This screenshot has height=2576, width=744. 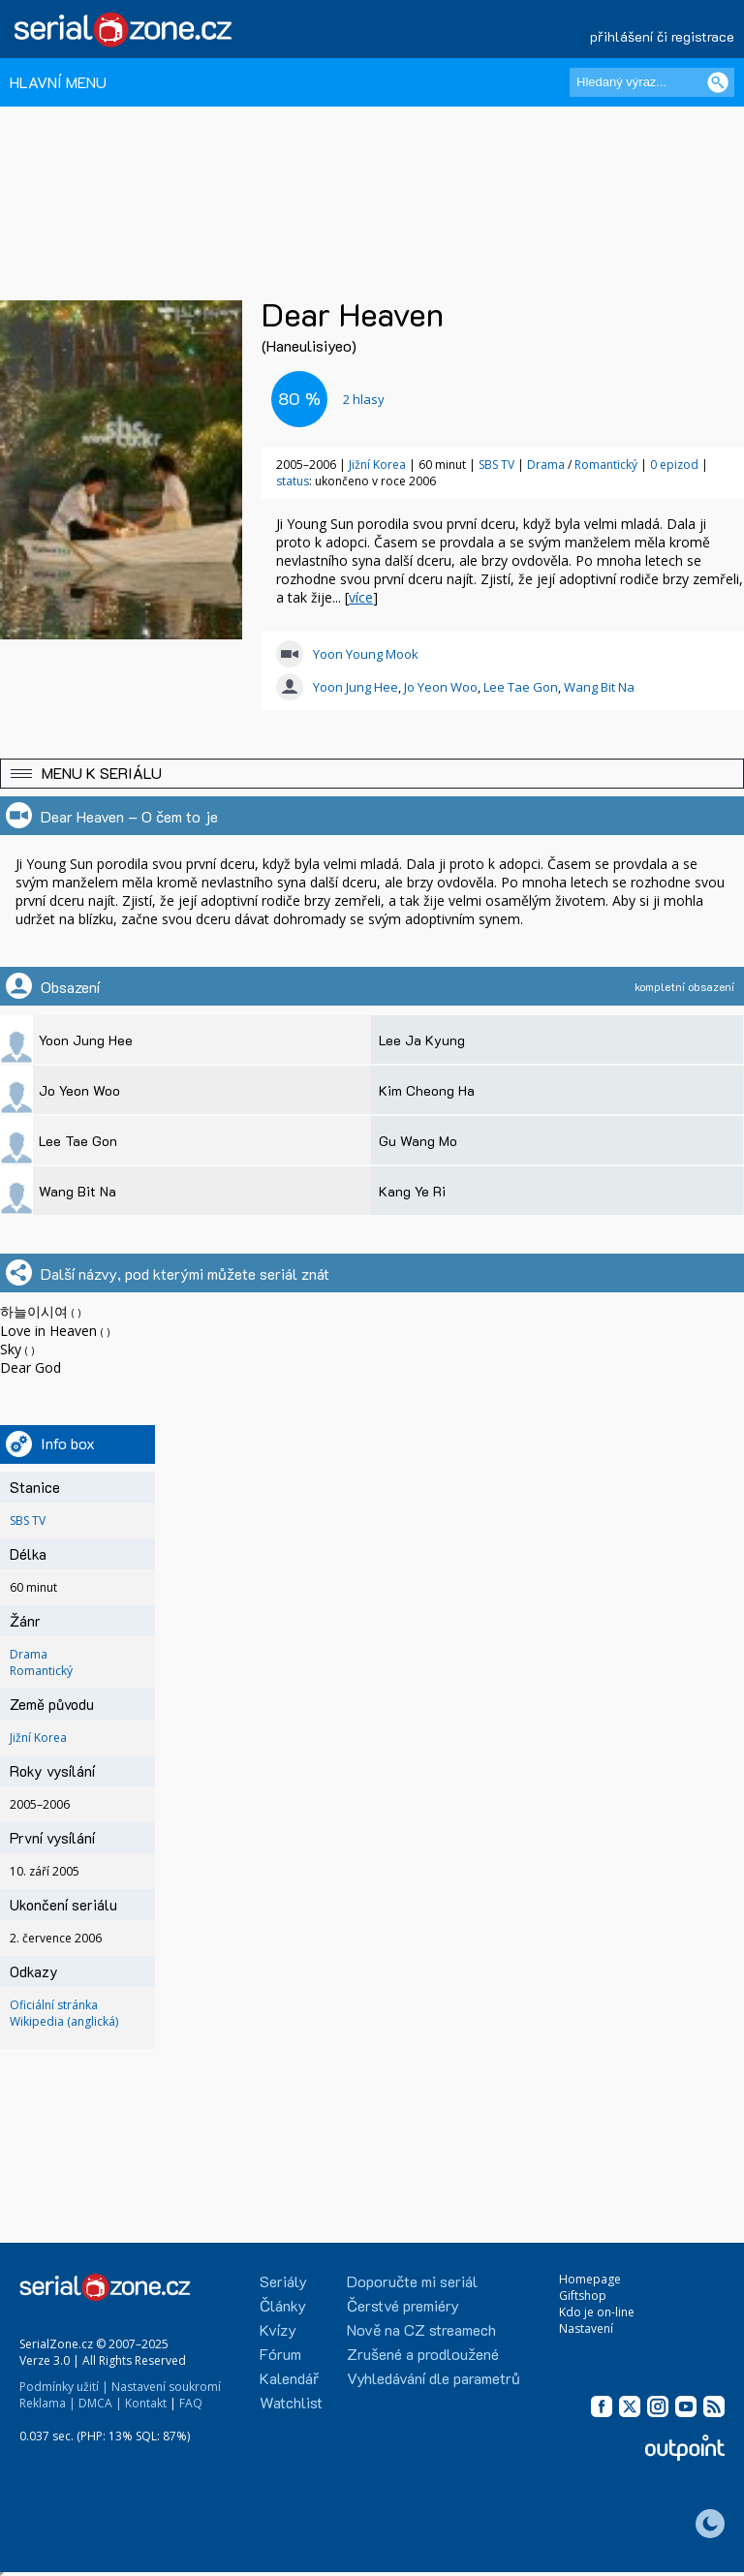 I want to click on Zrušené a prodloužené, so click(x=423, y=2353).